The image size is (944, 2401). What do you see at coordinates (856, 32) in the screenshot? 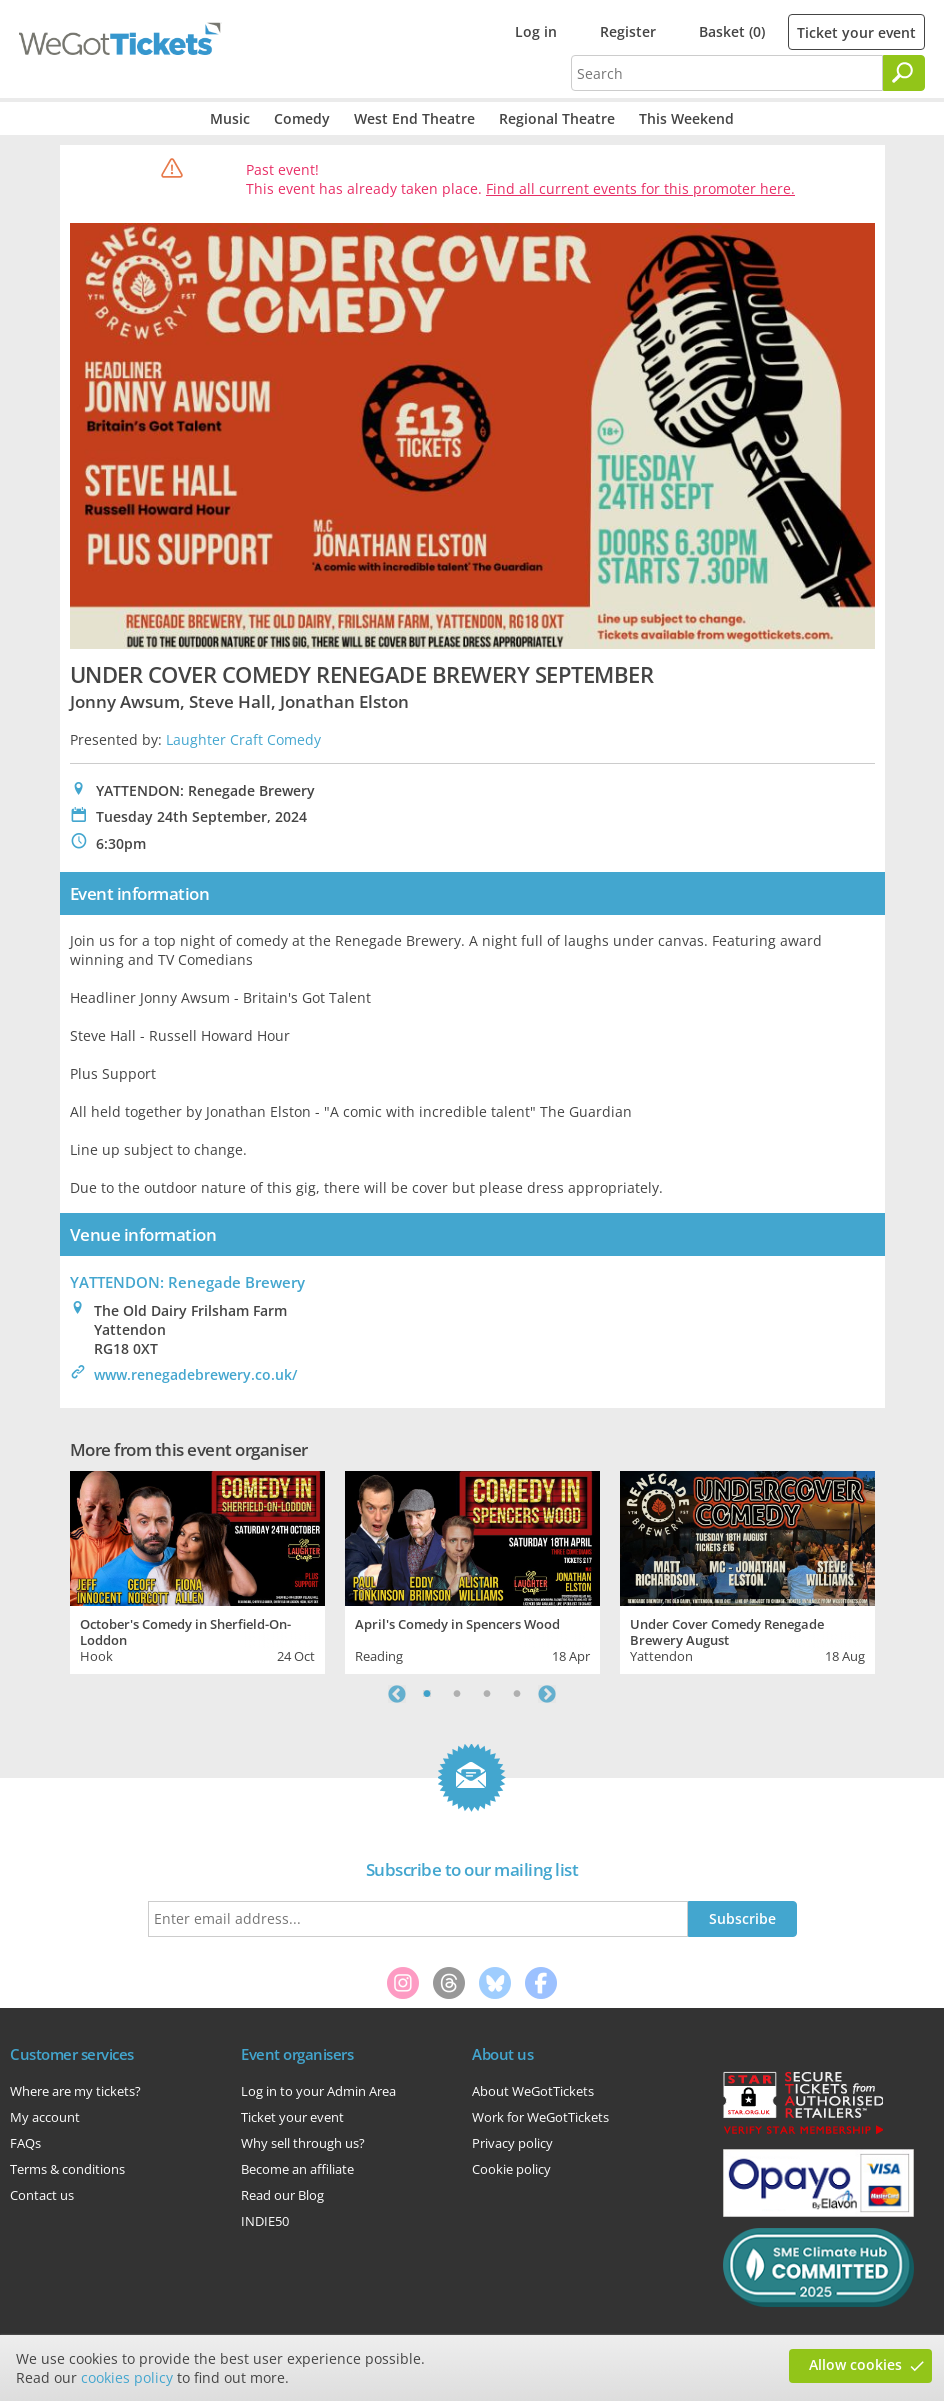
I see `Ticket your event` at bounding box center [856, 32].